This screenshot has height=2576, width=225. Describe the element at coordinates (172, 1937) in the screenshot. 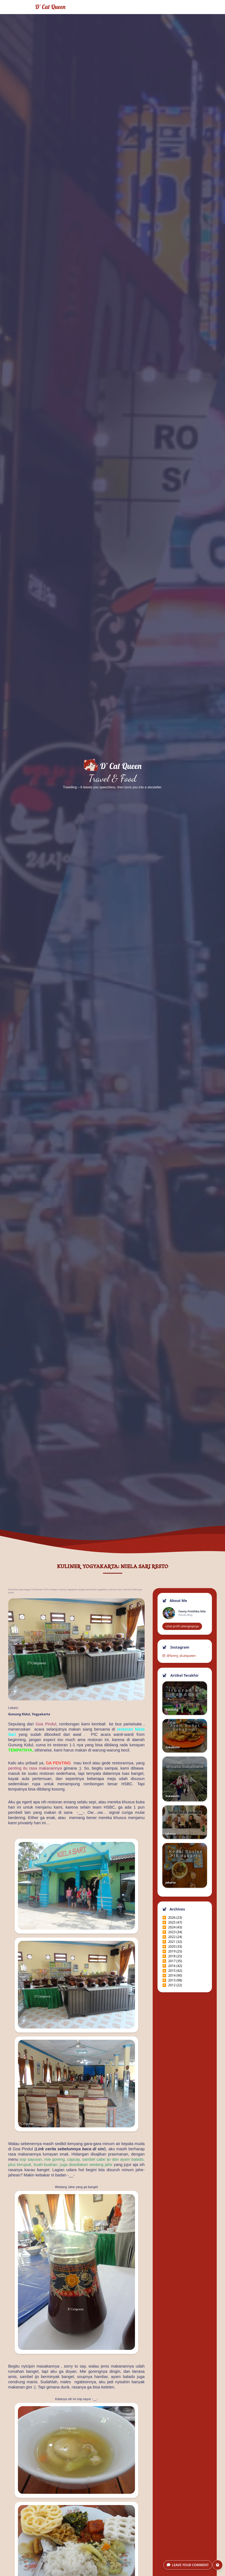

I see `2022` at that location.